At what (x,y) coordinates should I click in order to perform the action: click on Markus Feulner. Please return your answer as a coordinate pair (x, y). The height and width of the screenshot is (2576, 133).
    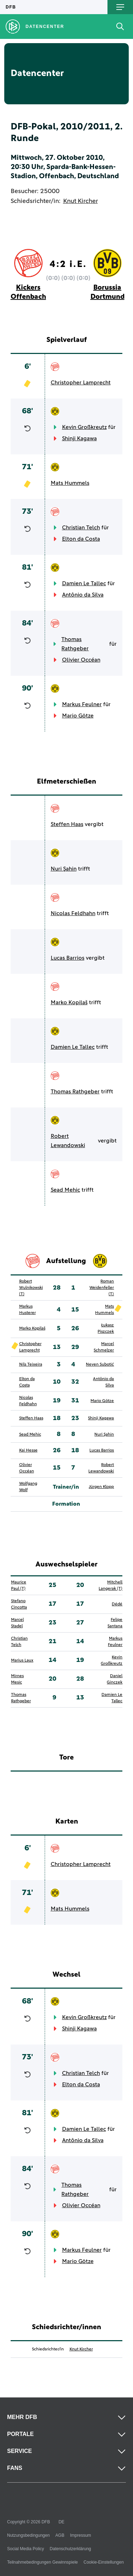
    Looking at the image, I should click on (82, 704).